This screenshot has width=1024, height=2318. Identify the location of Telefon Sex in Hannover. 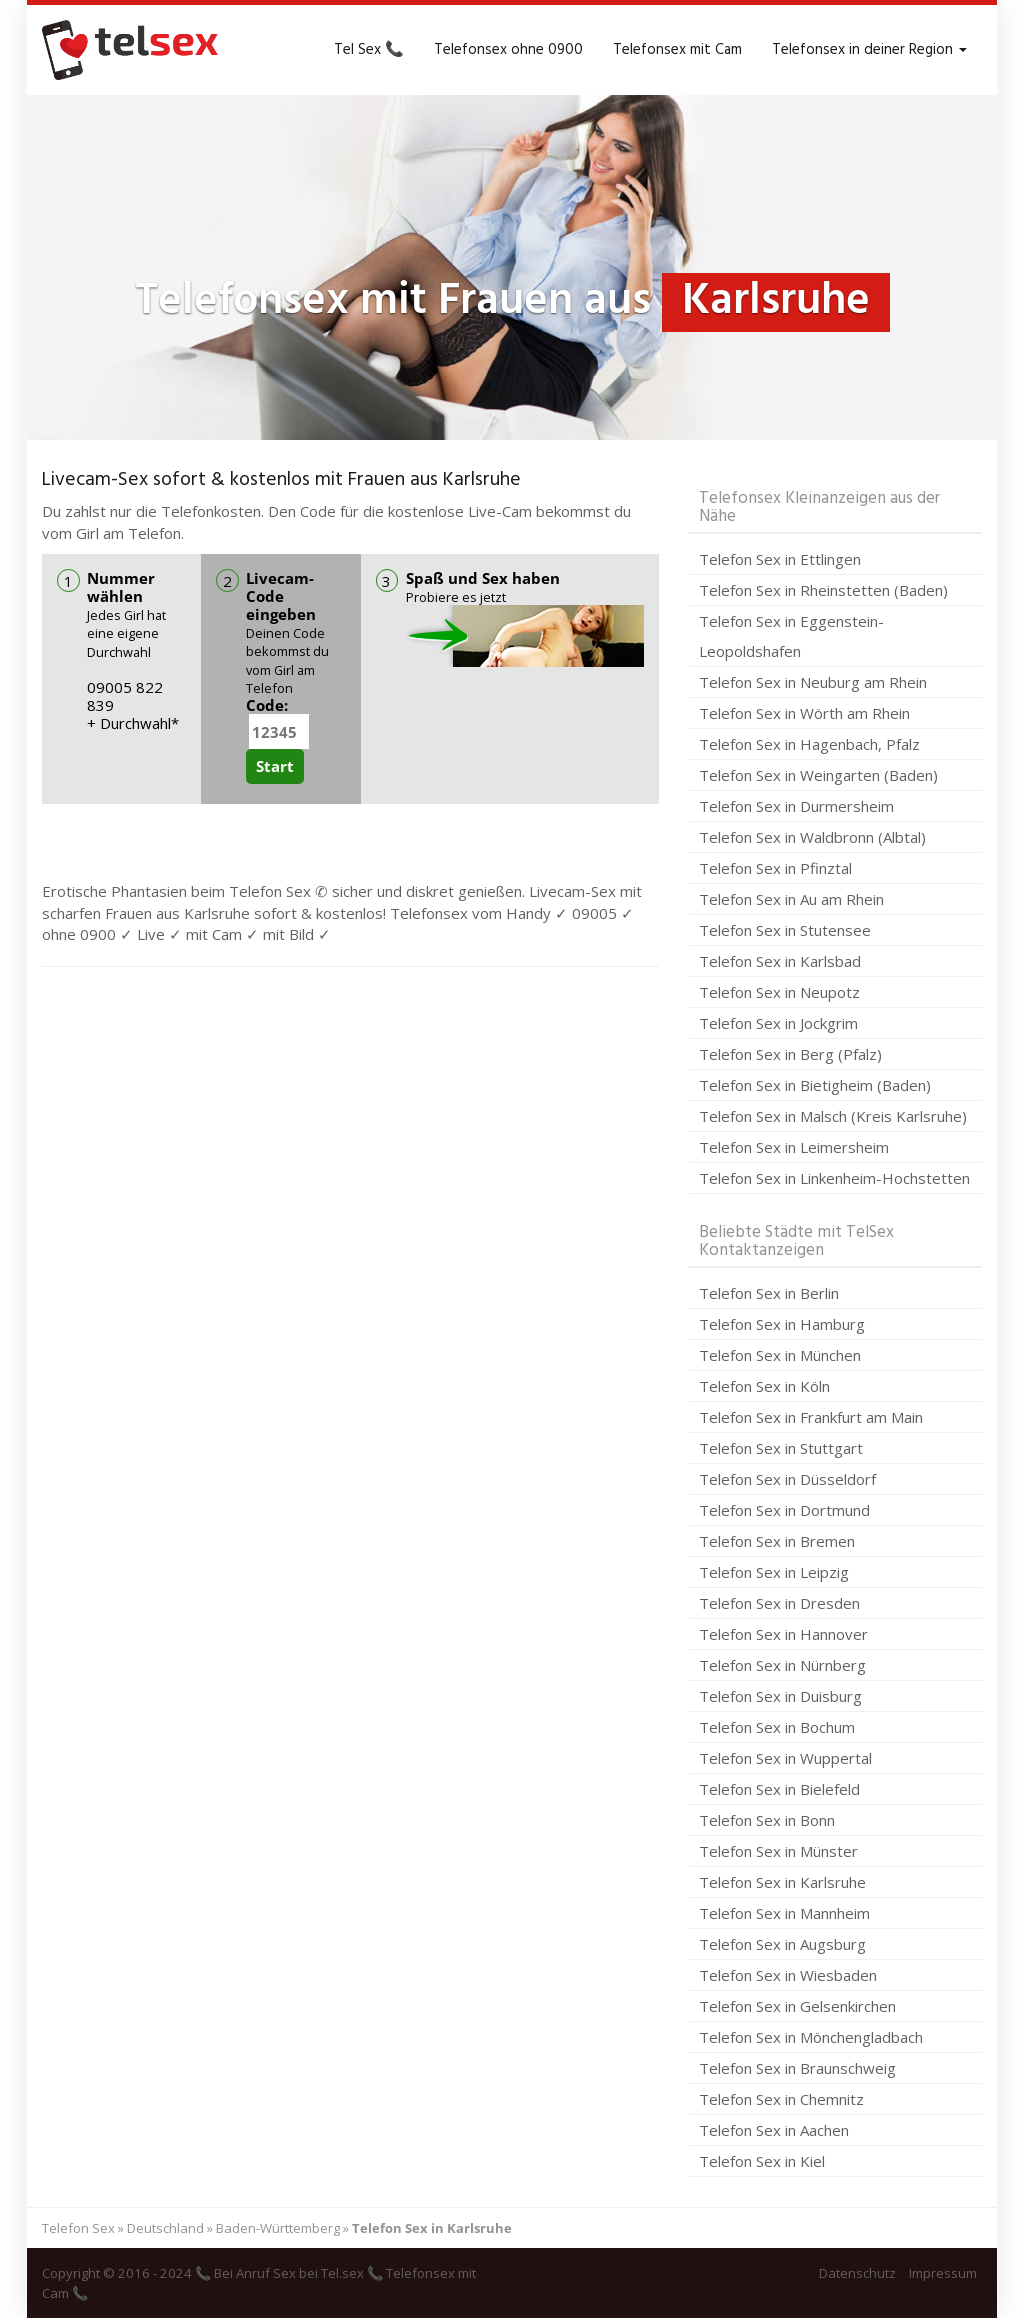
(783, 1634).